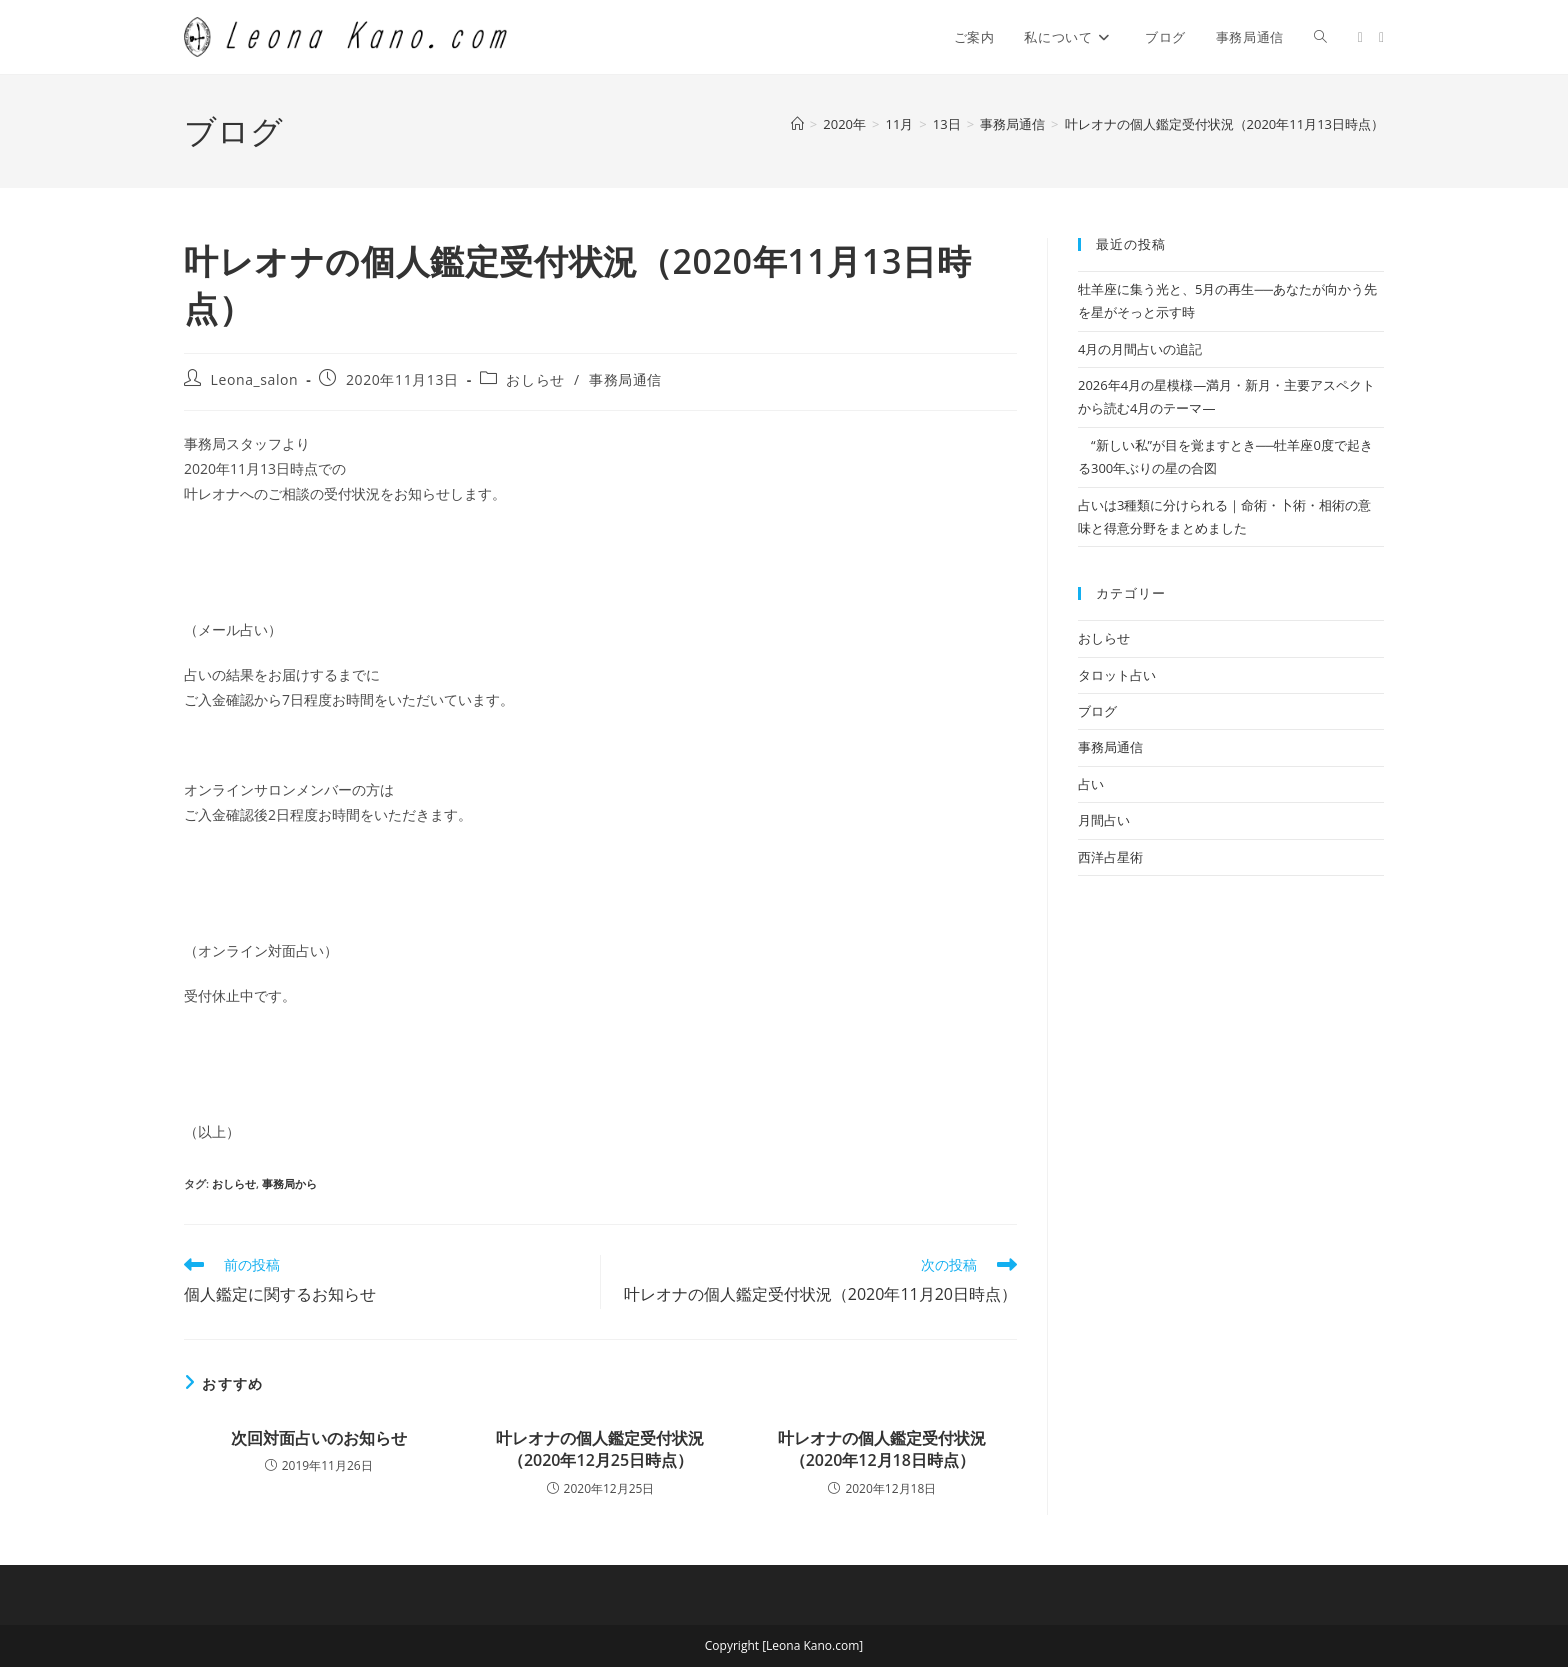 The height and width of the screenshot is (1667, 1568). I want to click on [ホーム], so click(797, 124).